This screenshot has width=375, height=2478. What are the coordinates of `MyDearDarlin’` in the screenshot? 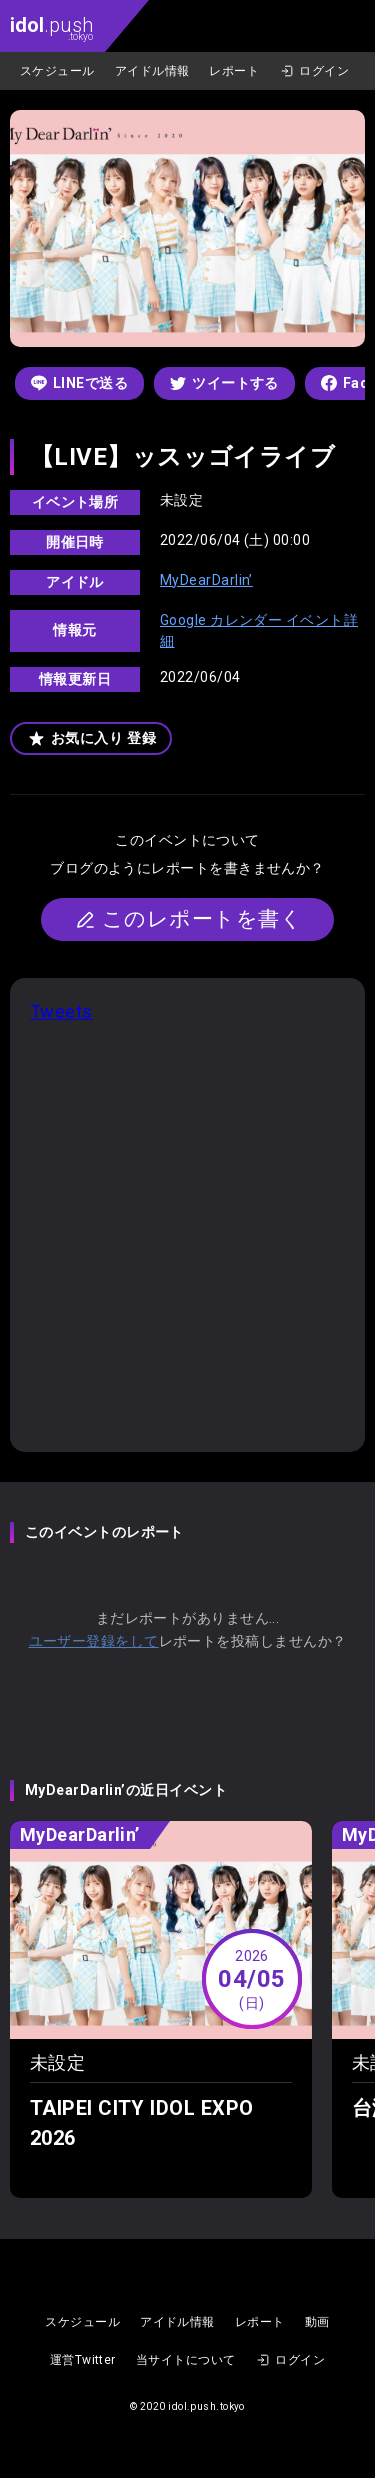 It's located at (206, 580).